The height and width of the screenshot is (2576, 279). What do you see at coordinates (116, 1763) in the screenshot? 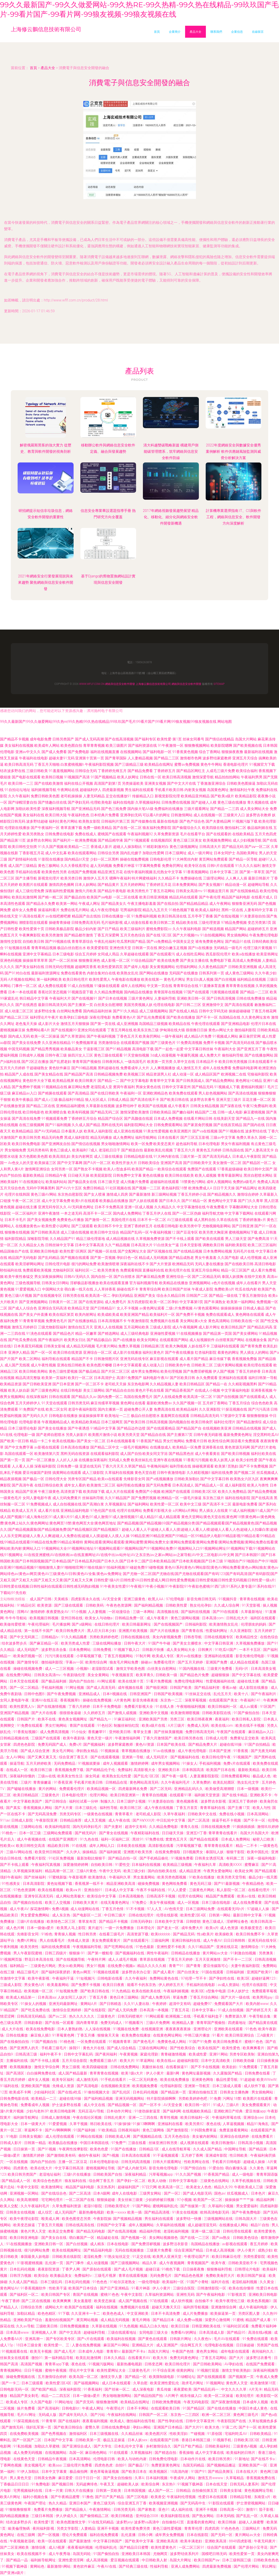
I see `成年人视频观看` at bounding box center [116, 1763].